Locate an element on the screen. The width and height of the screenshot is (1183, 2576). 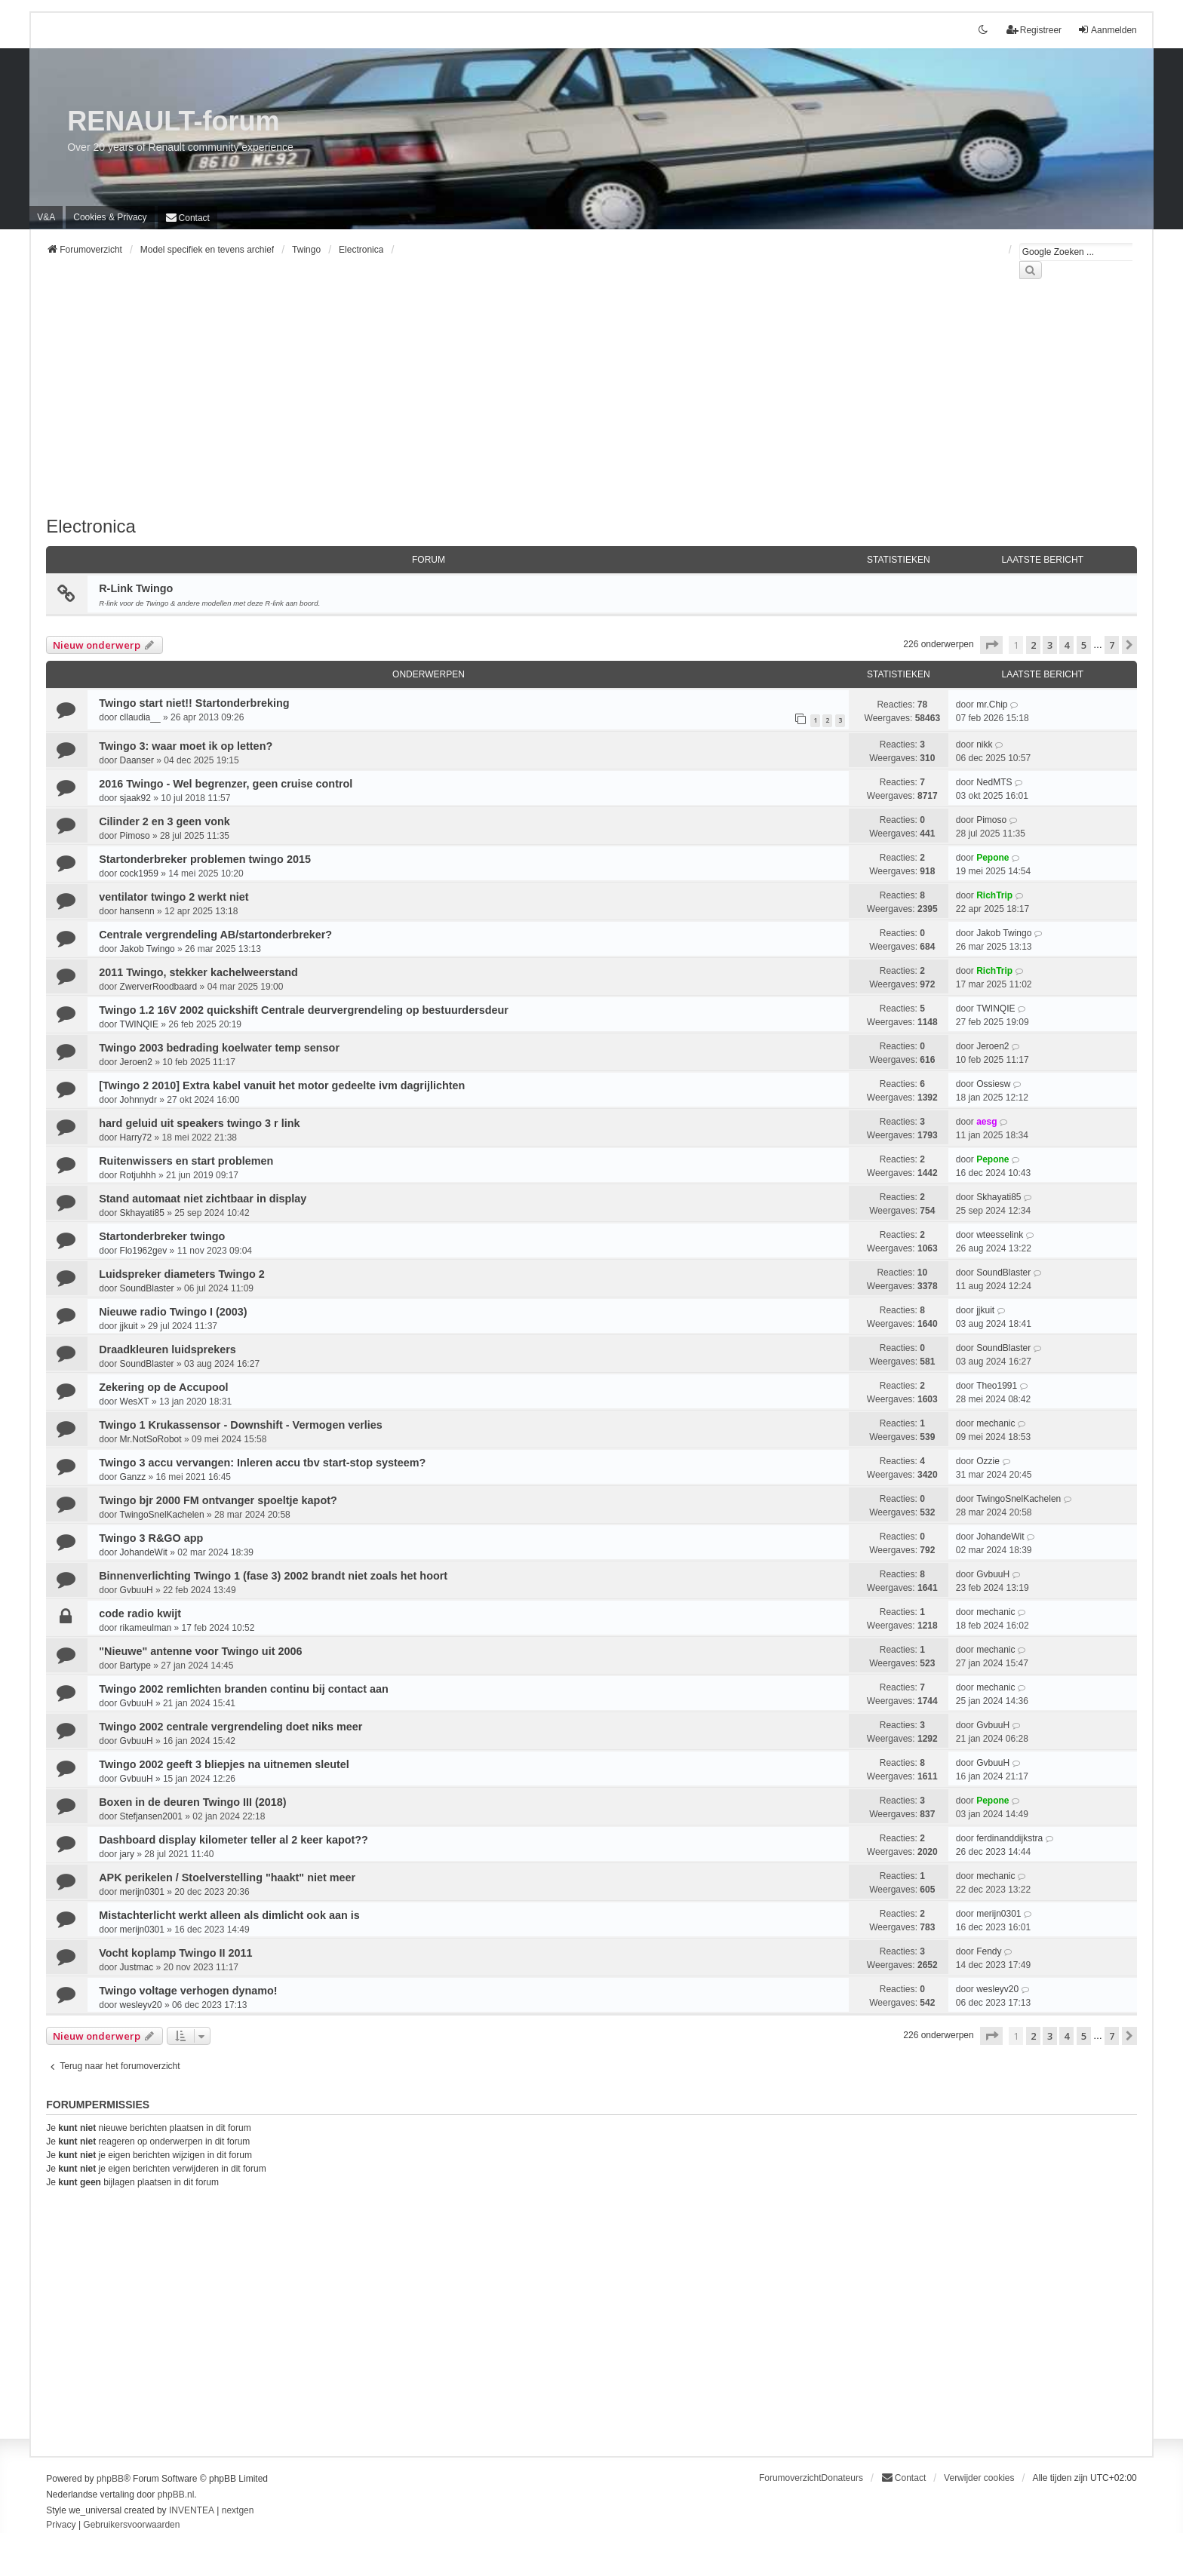
V&A [menuitem] is located at coordinates (46, 217).